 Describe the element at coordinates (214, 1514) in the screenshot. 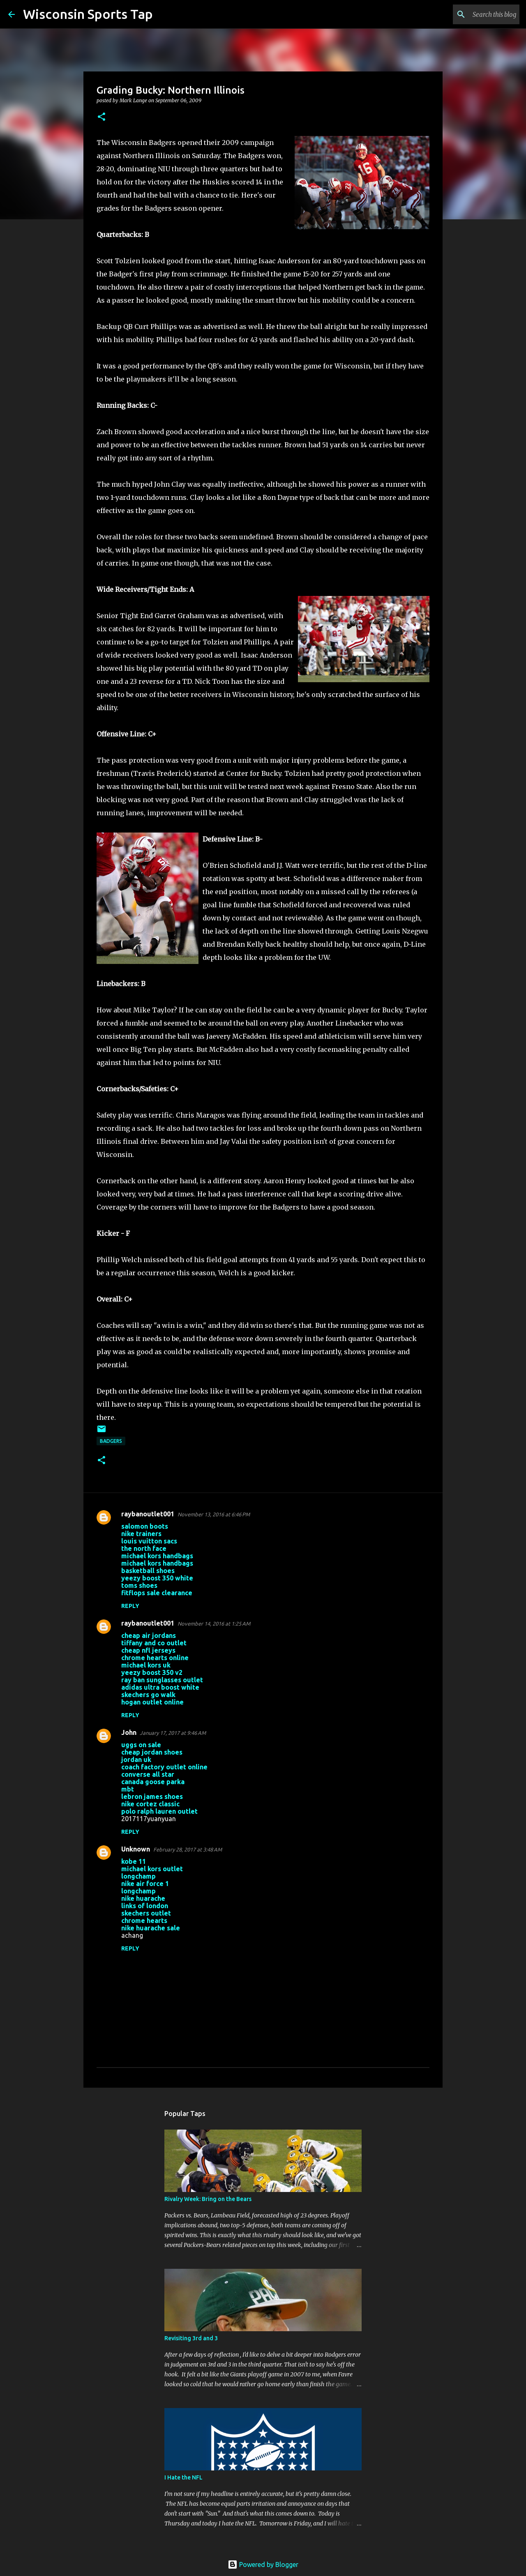

I see `November 13, 2016 at 6:46 PM` at that location.